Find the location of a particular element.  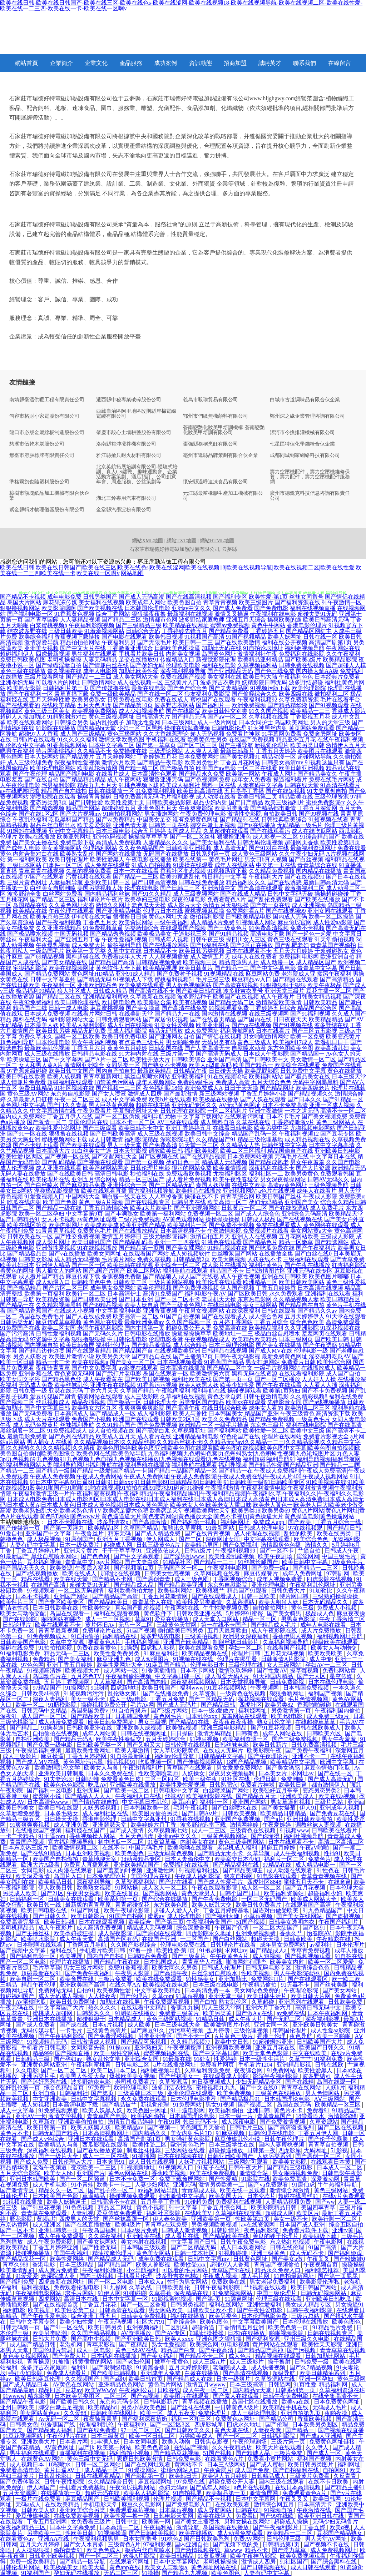

秒拍福利在线 is located at coordinates (147, 1174).